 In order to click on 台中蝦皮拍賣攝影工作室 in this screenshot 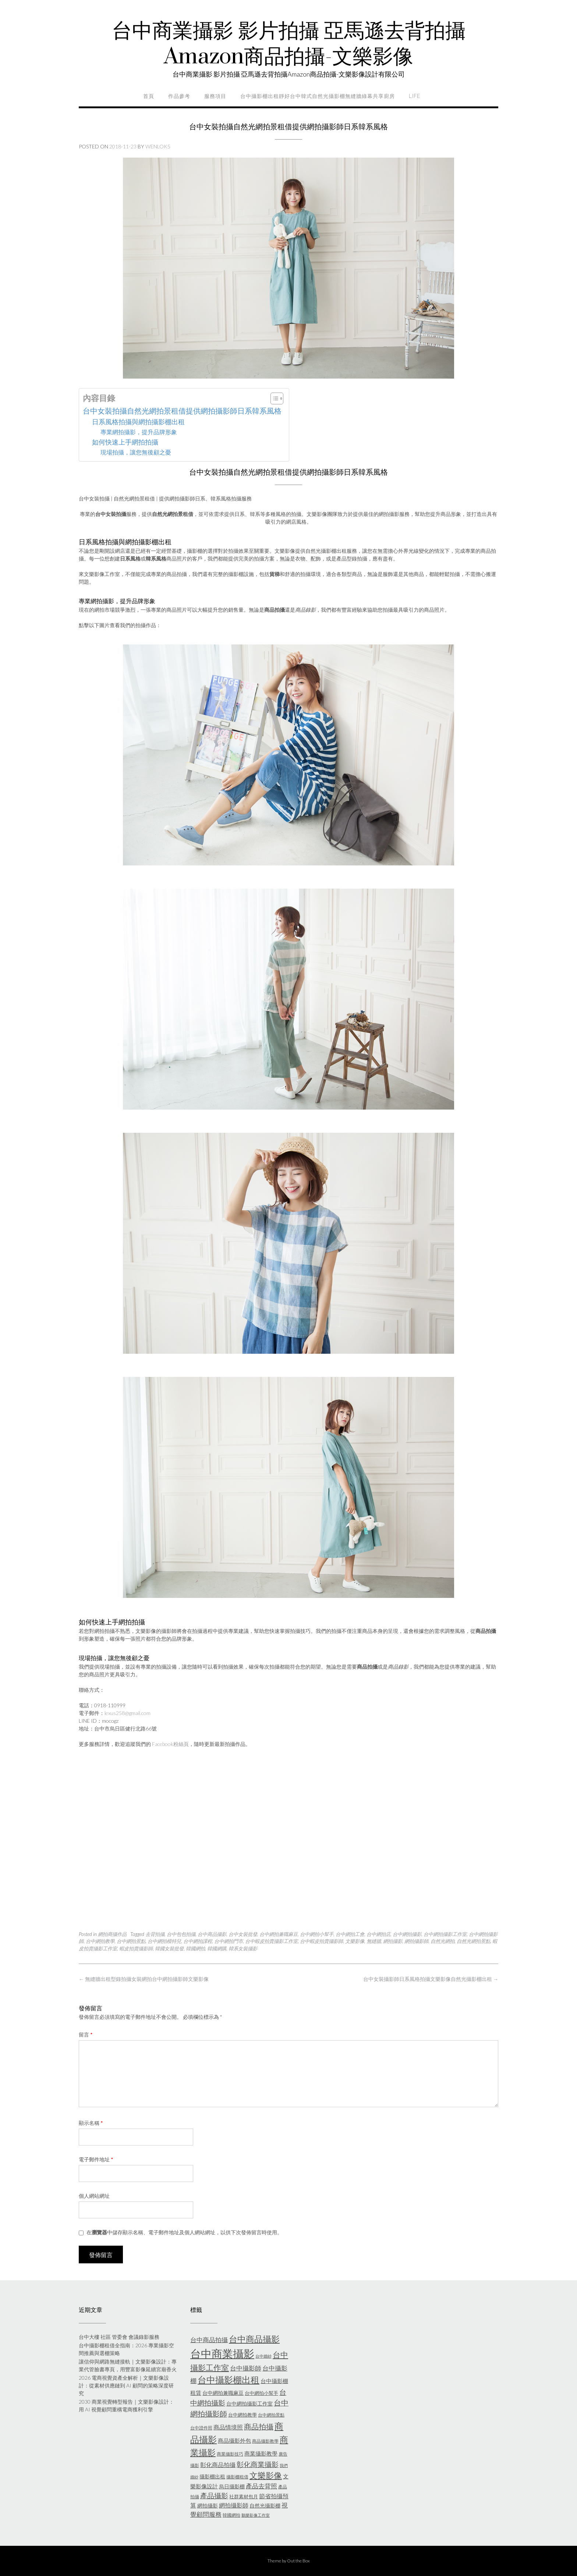, I will do `click(271, 1941)`.